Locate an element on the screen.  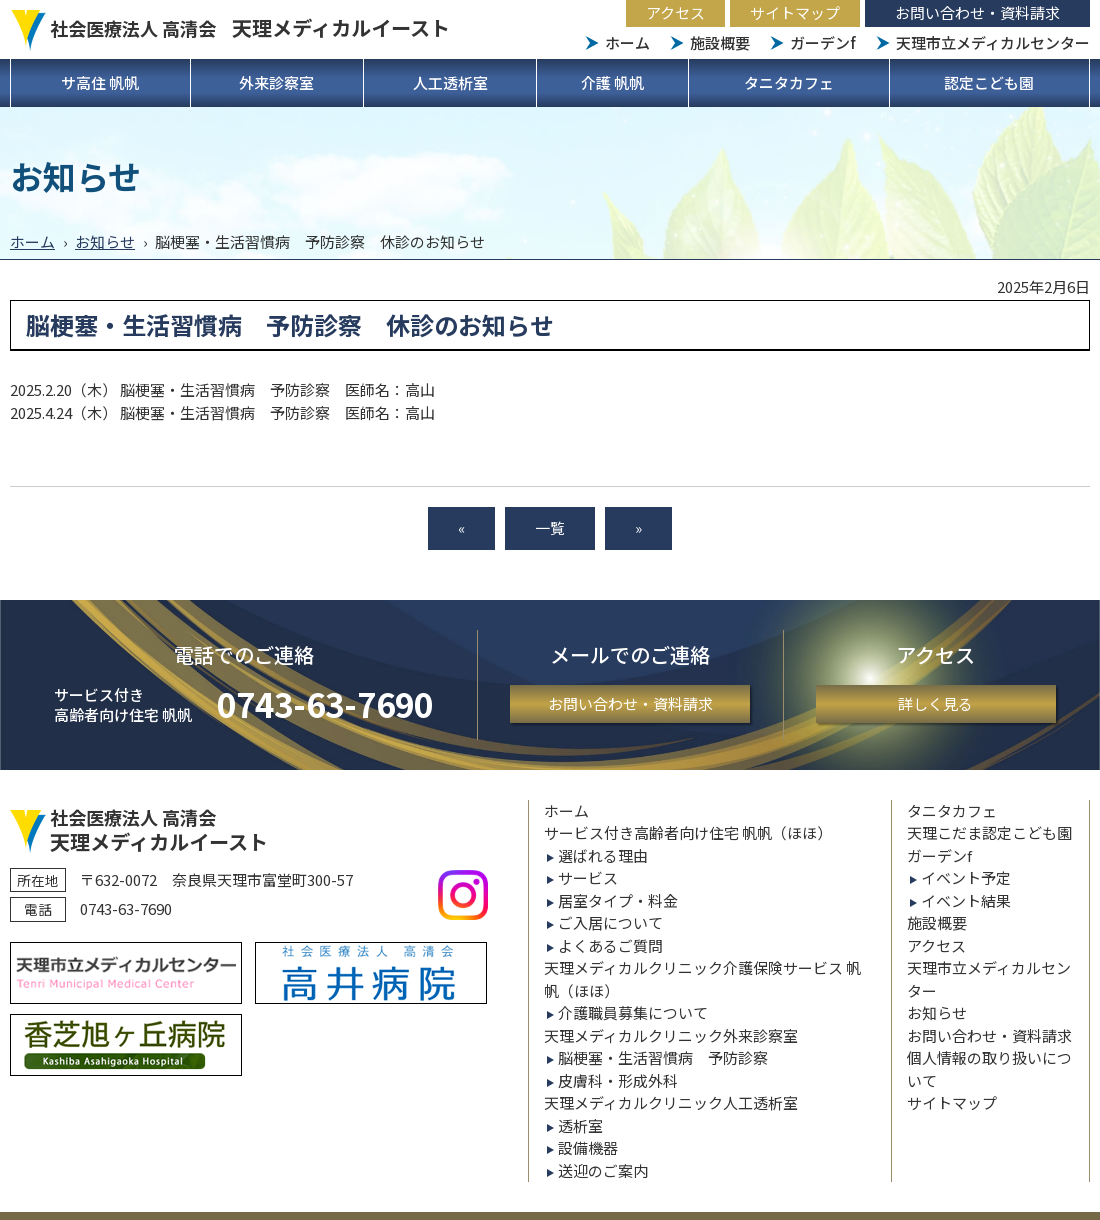
ガーデンf is located at coordinates (823, 42).